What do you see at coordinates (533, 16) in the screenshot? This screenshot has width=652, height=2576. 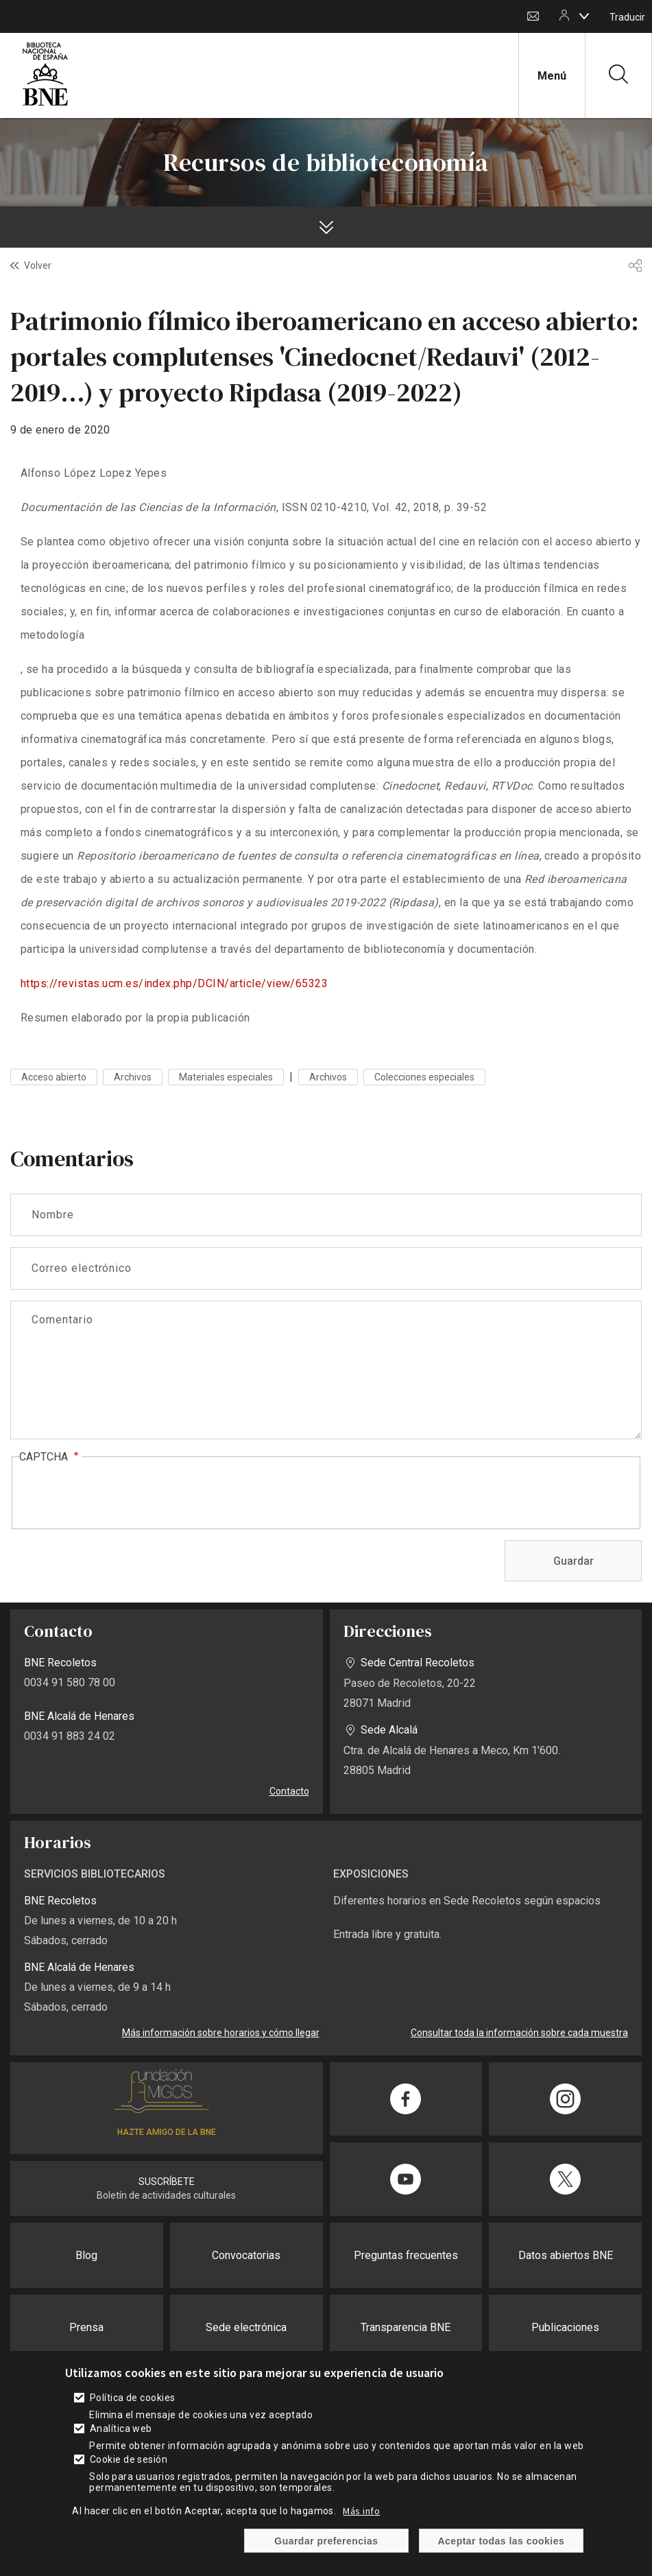 I see `Contacto` at bounding box center [533, 16].